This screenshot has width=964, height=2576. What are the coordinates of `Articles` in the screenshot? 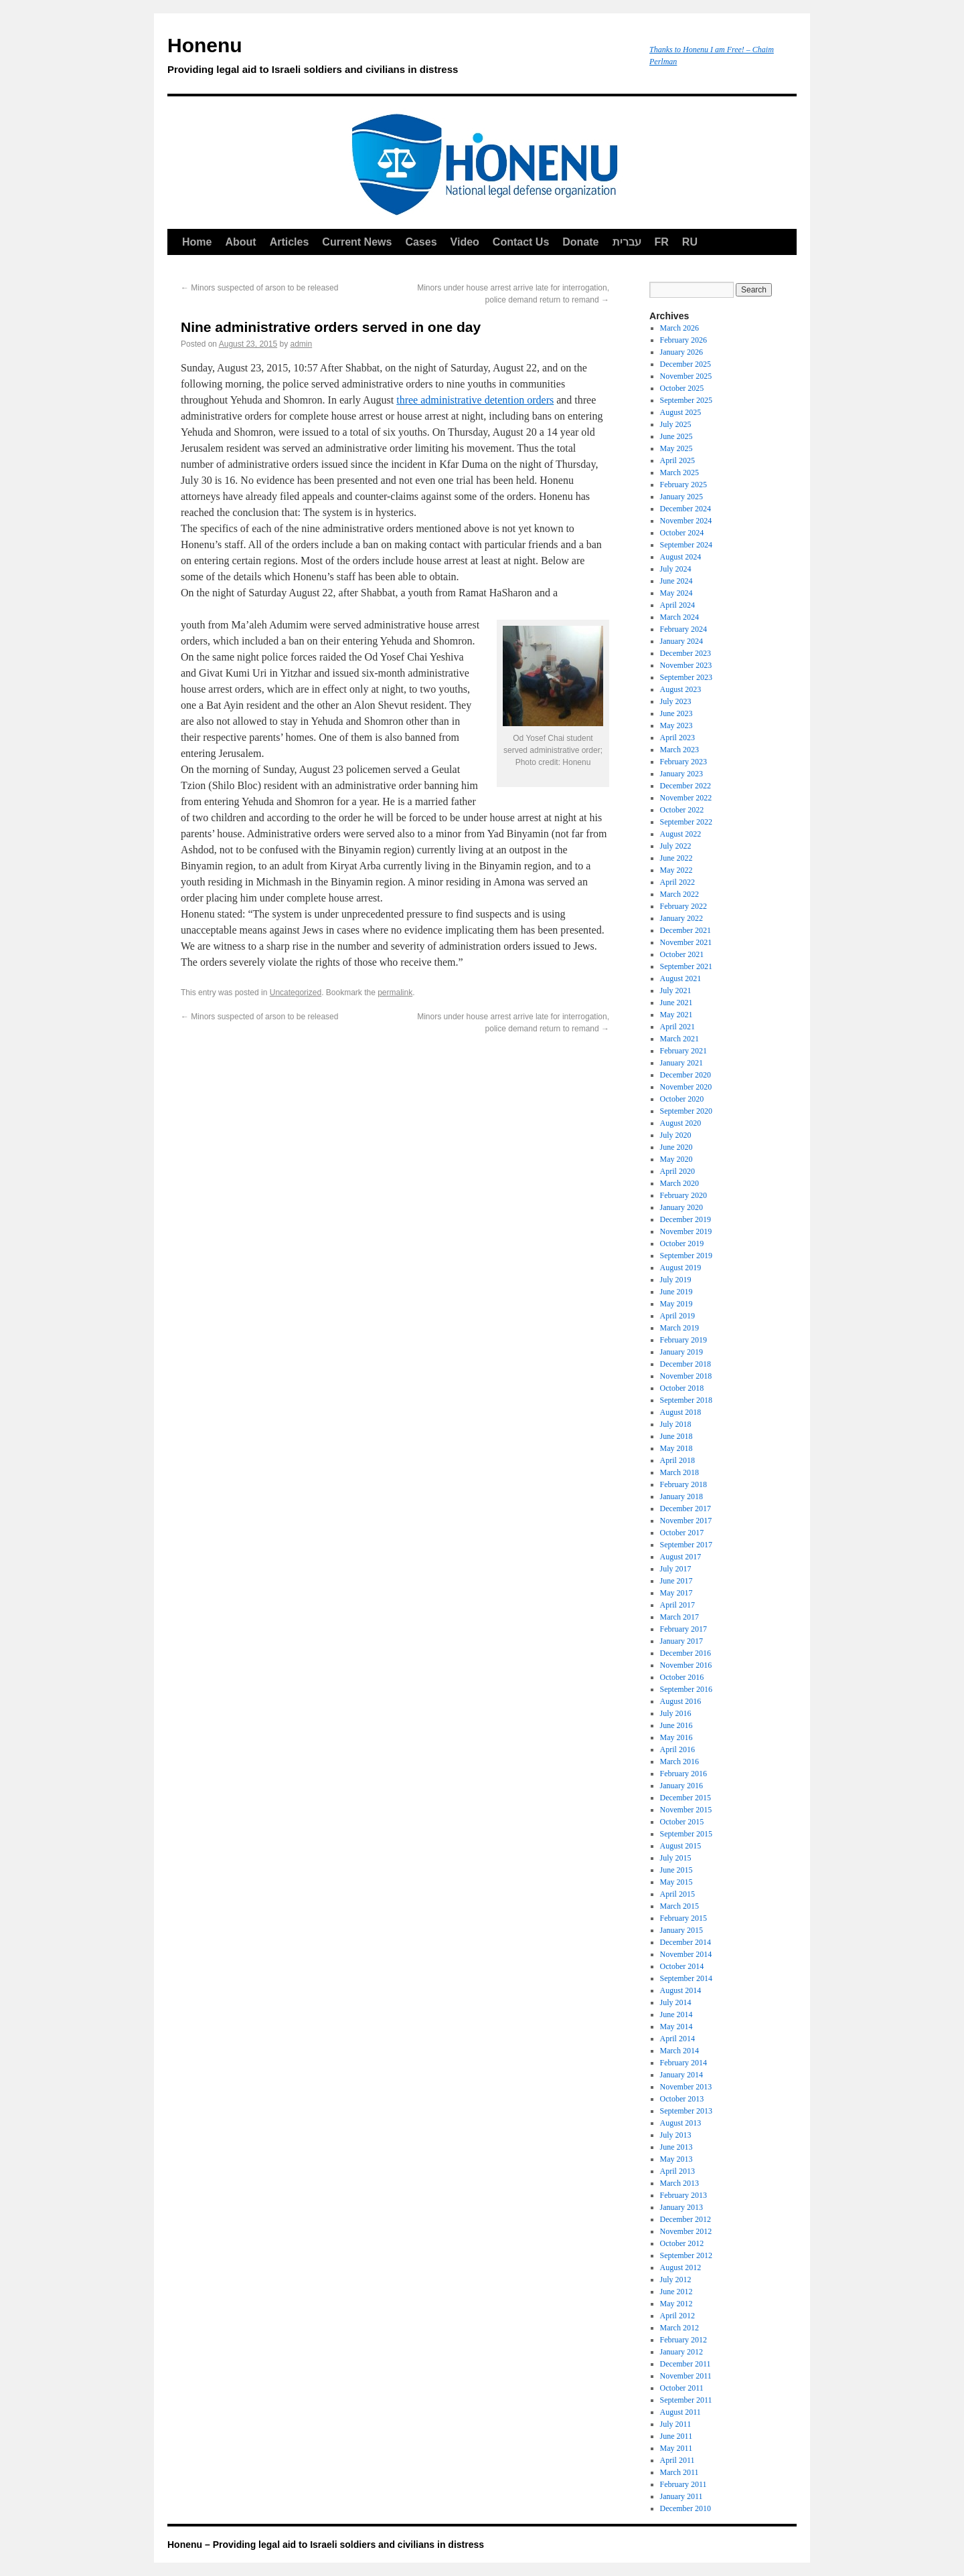 It's located at (289, 242).